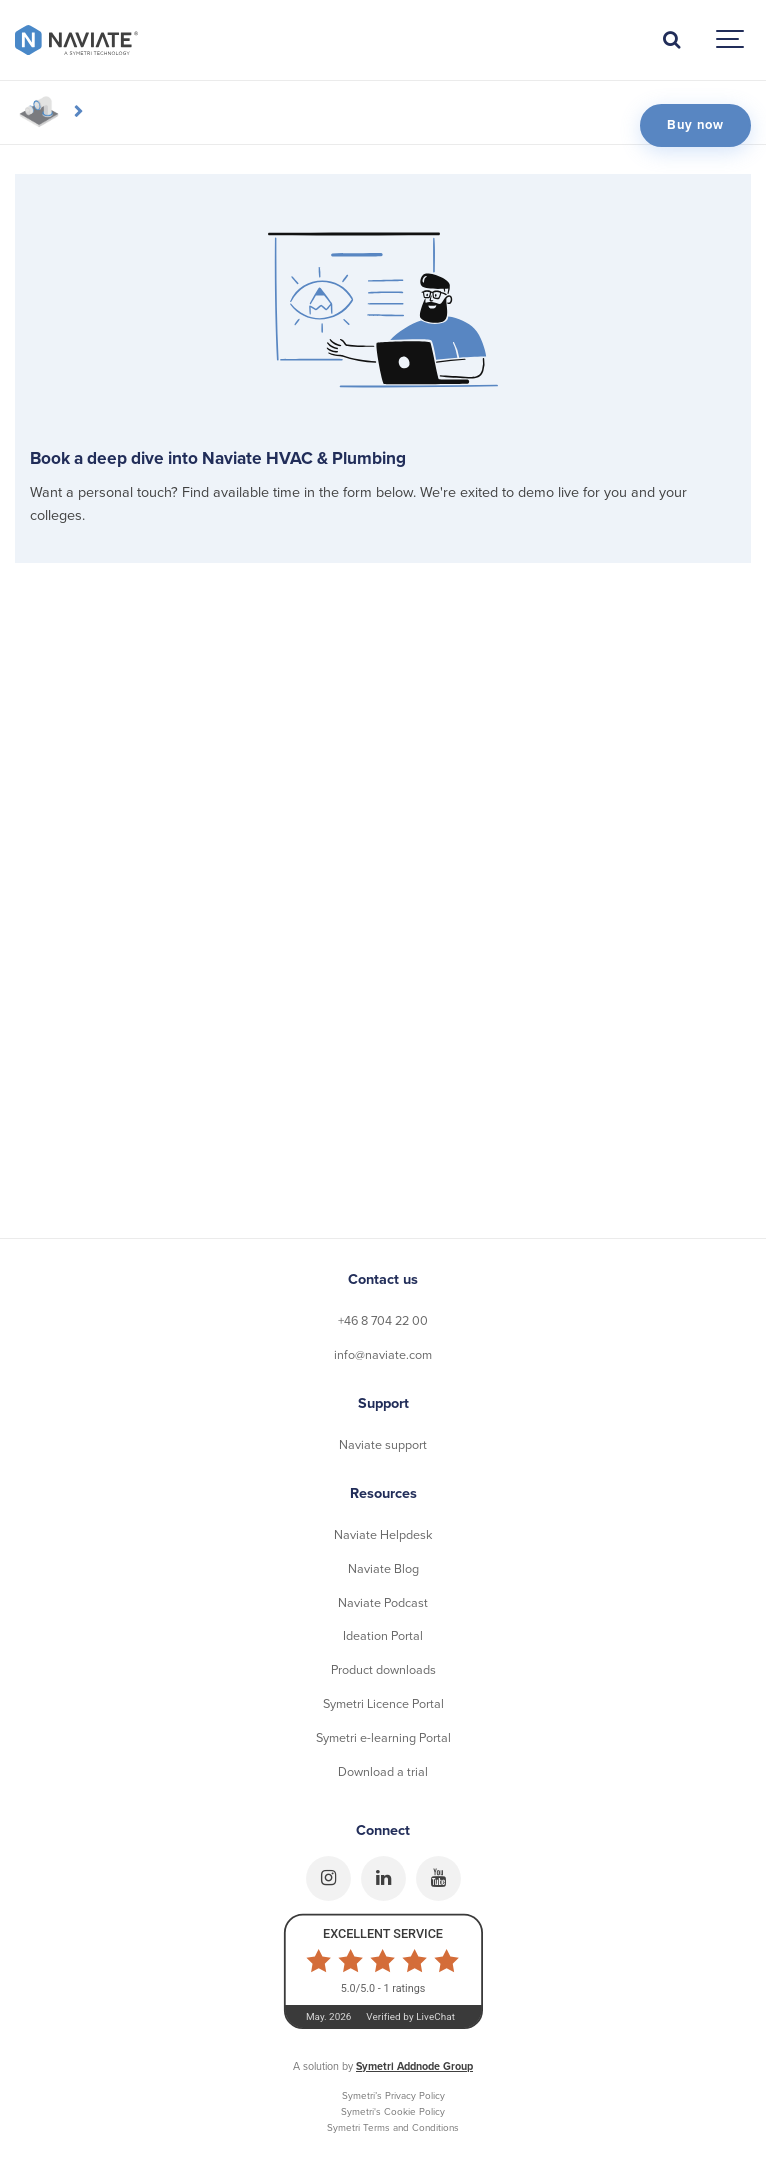 This screenshot has height=2162, width=766. What do you see at coordinates (383, 1636) in the screenshot?
I see `Ideation Portal` at bounding box center [383, 1636].